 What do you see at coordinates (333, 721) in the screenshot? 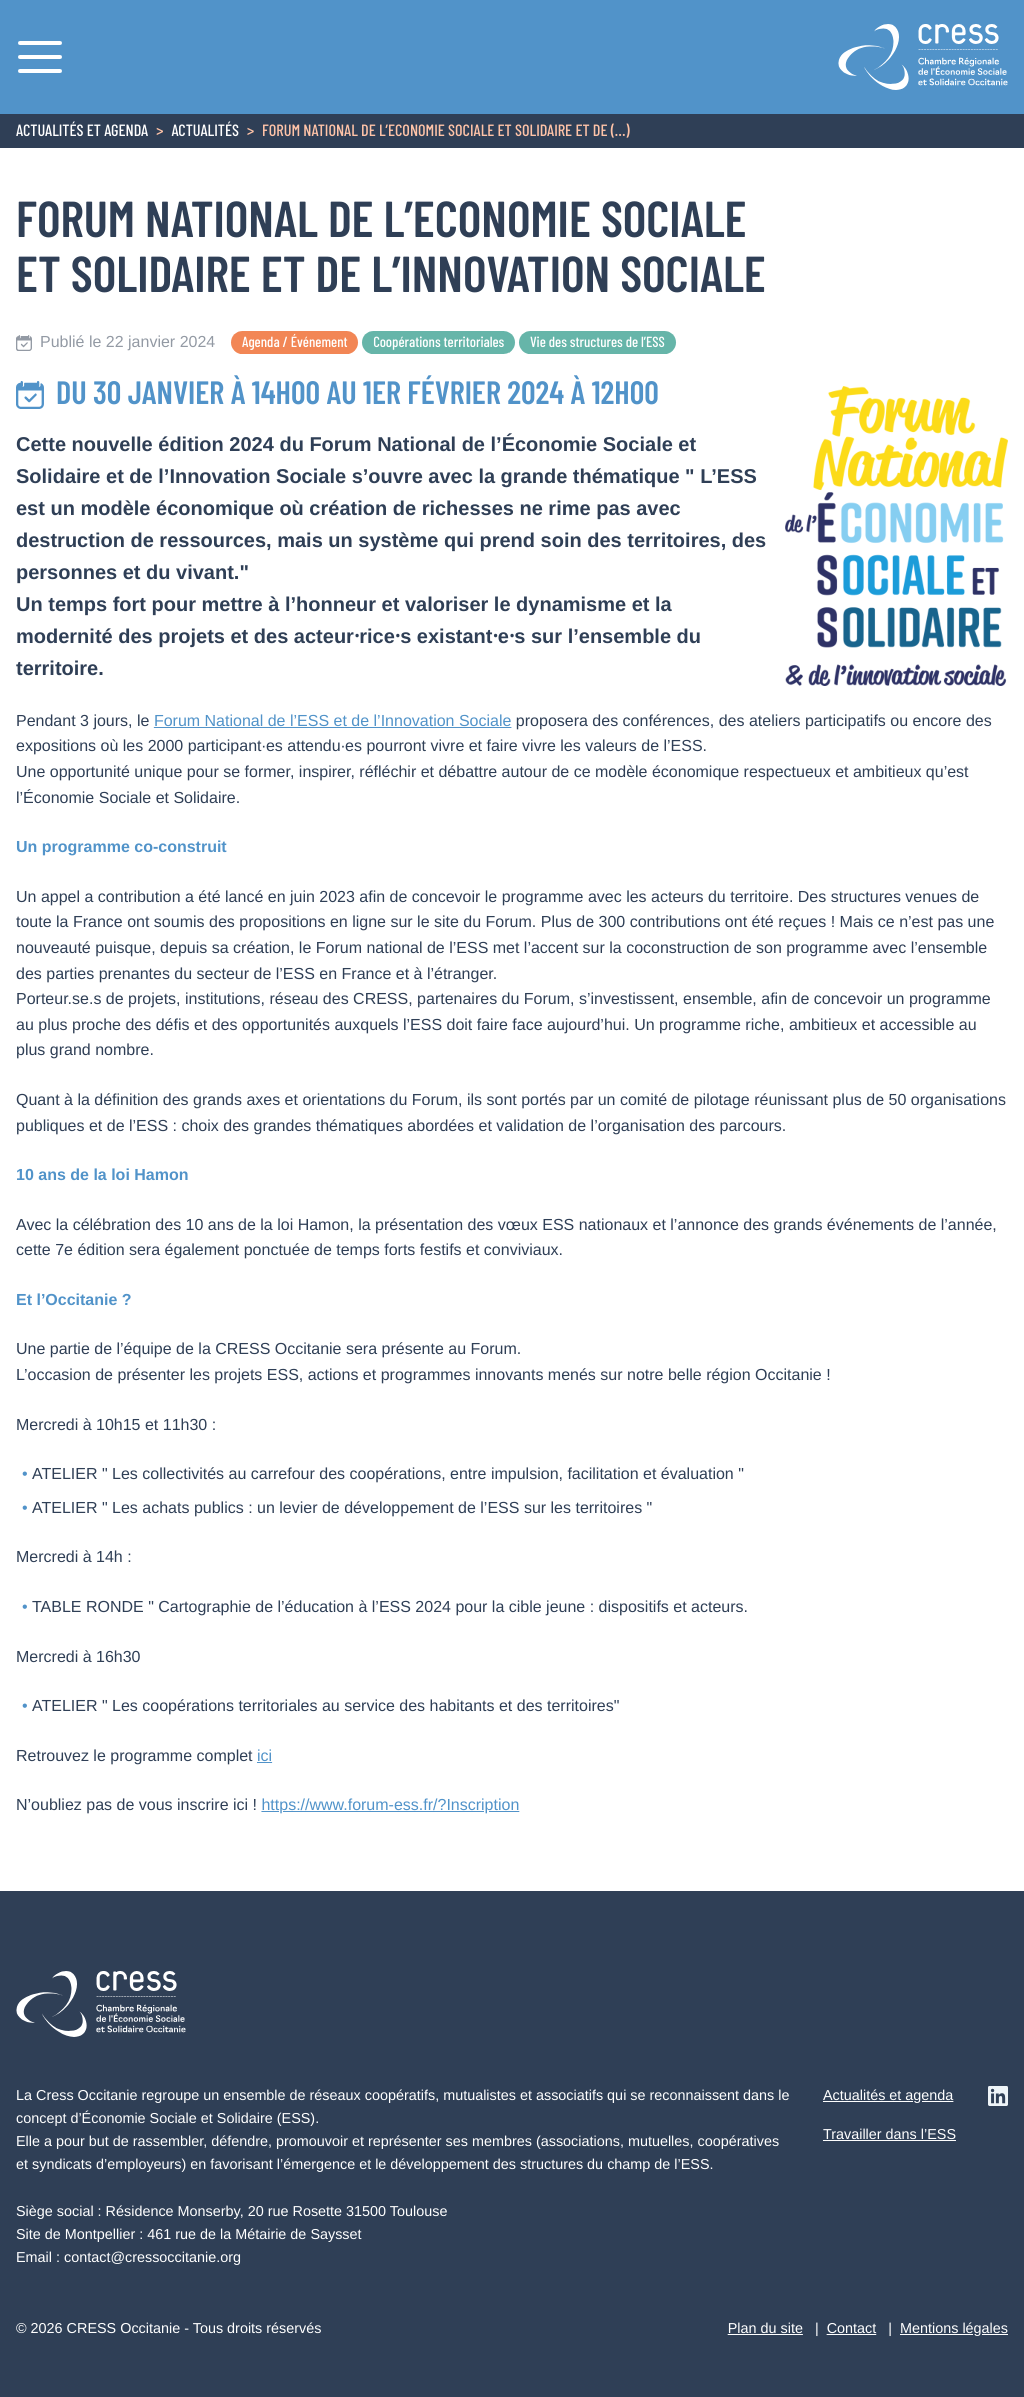
I see `Forum National de l’ESS et de l’Innovation Sociale` at bounding box center [333, 721].